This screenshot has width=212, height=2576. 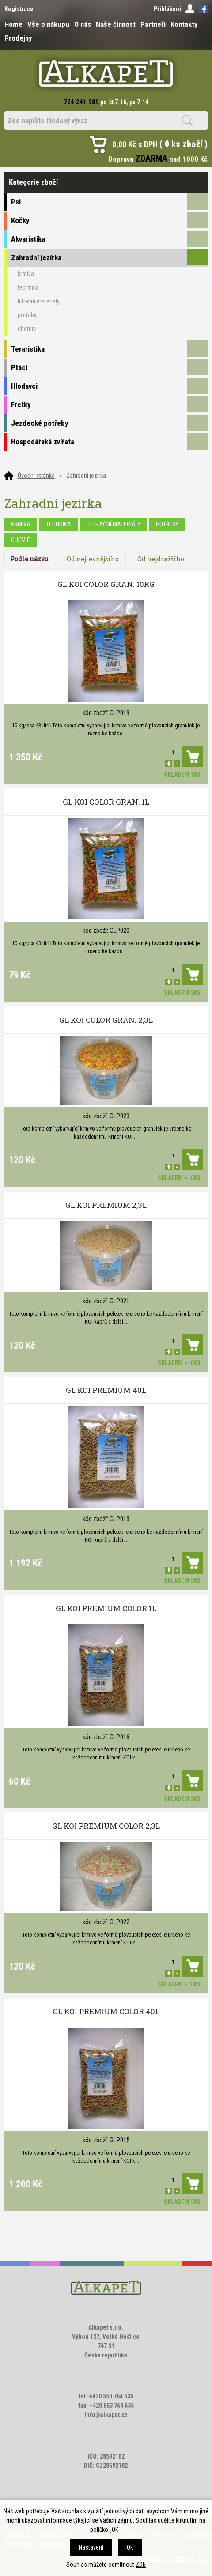 What do you see at coordinates (113, 524) in the screenshot?
I see `filtrační materiály` at bounding box center [113, 524].